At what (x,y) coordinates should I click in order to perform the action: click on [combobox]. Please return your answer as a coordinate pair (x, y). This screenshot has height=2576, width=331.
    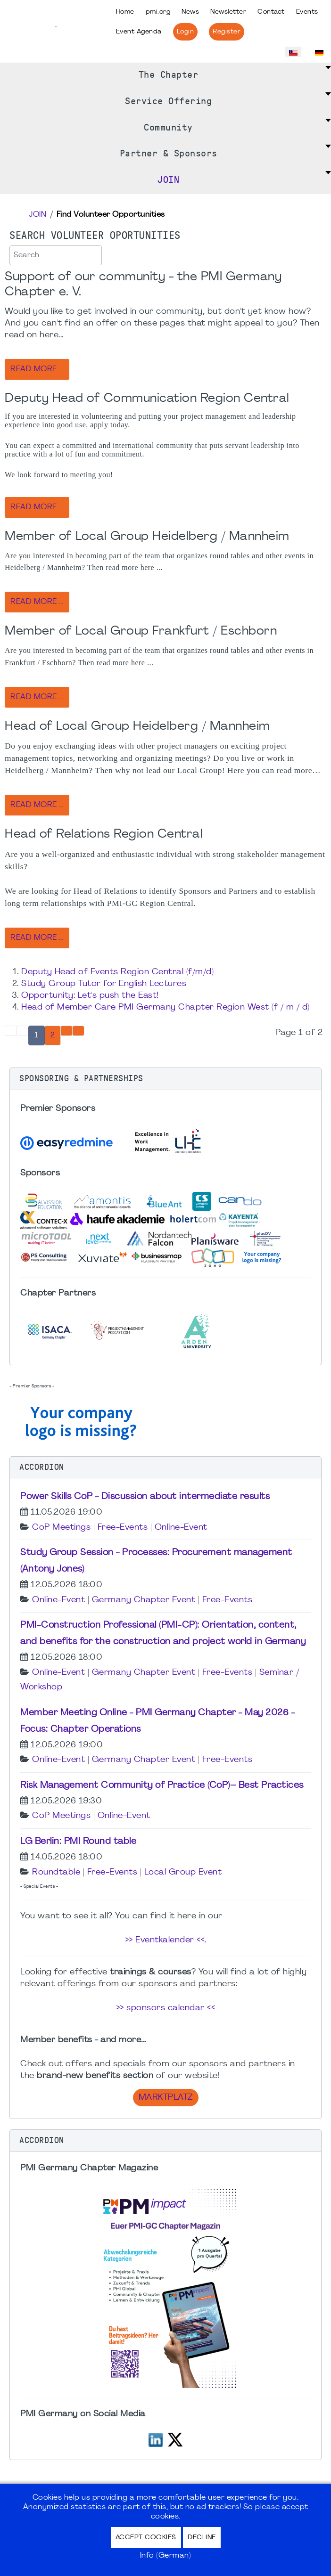
    Looking at the image, I should click on (55, 255).